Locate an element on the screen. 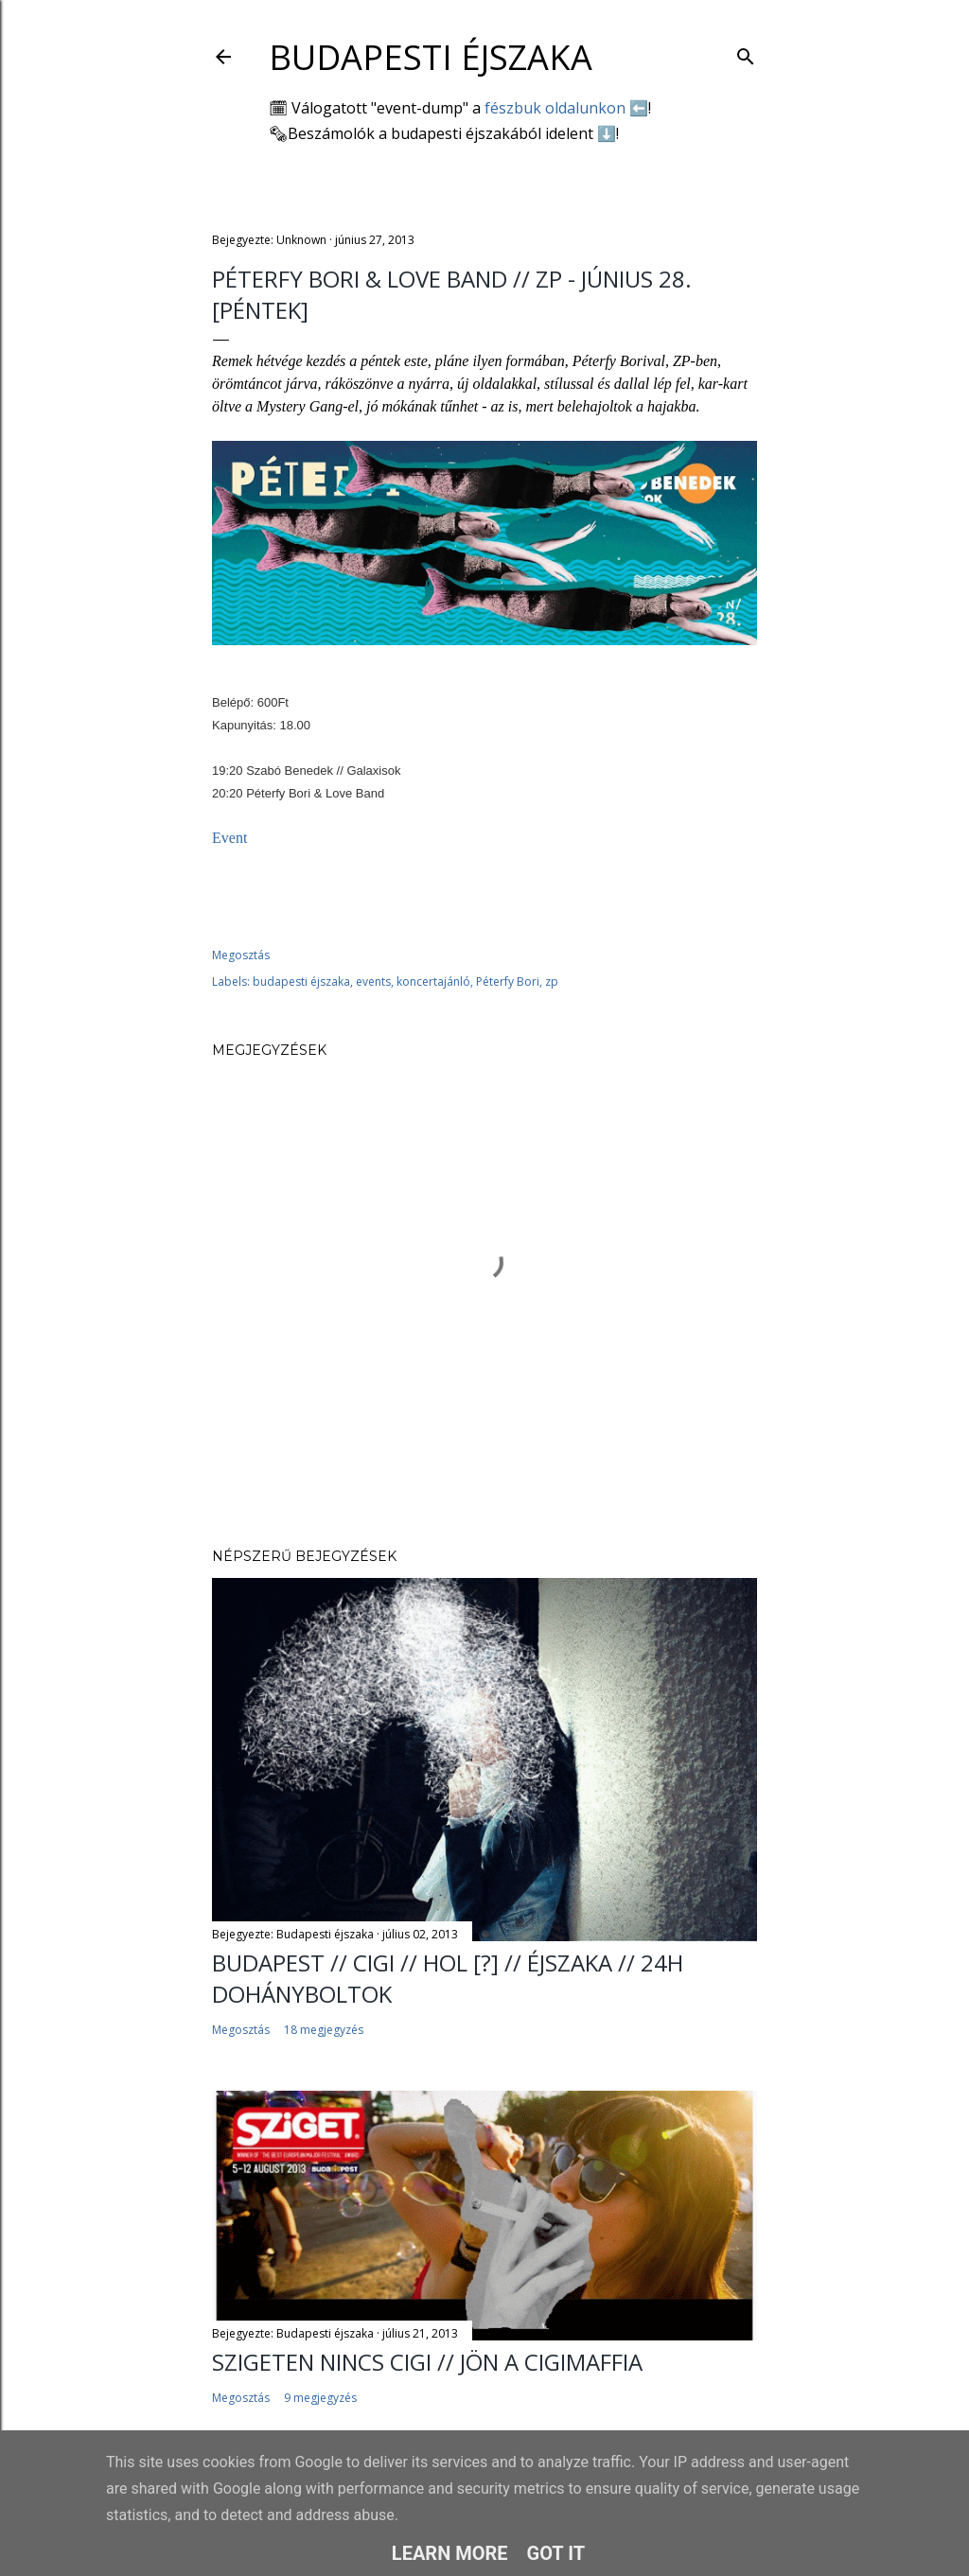 Image resolution: width=969 pixels, height=2576 pixels. [Keresés] is located at coordinates (745, 52).